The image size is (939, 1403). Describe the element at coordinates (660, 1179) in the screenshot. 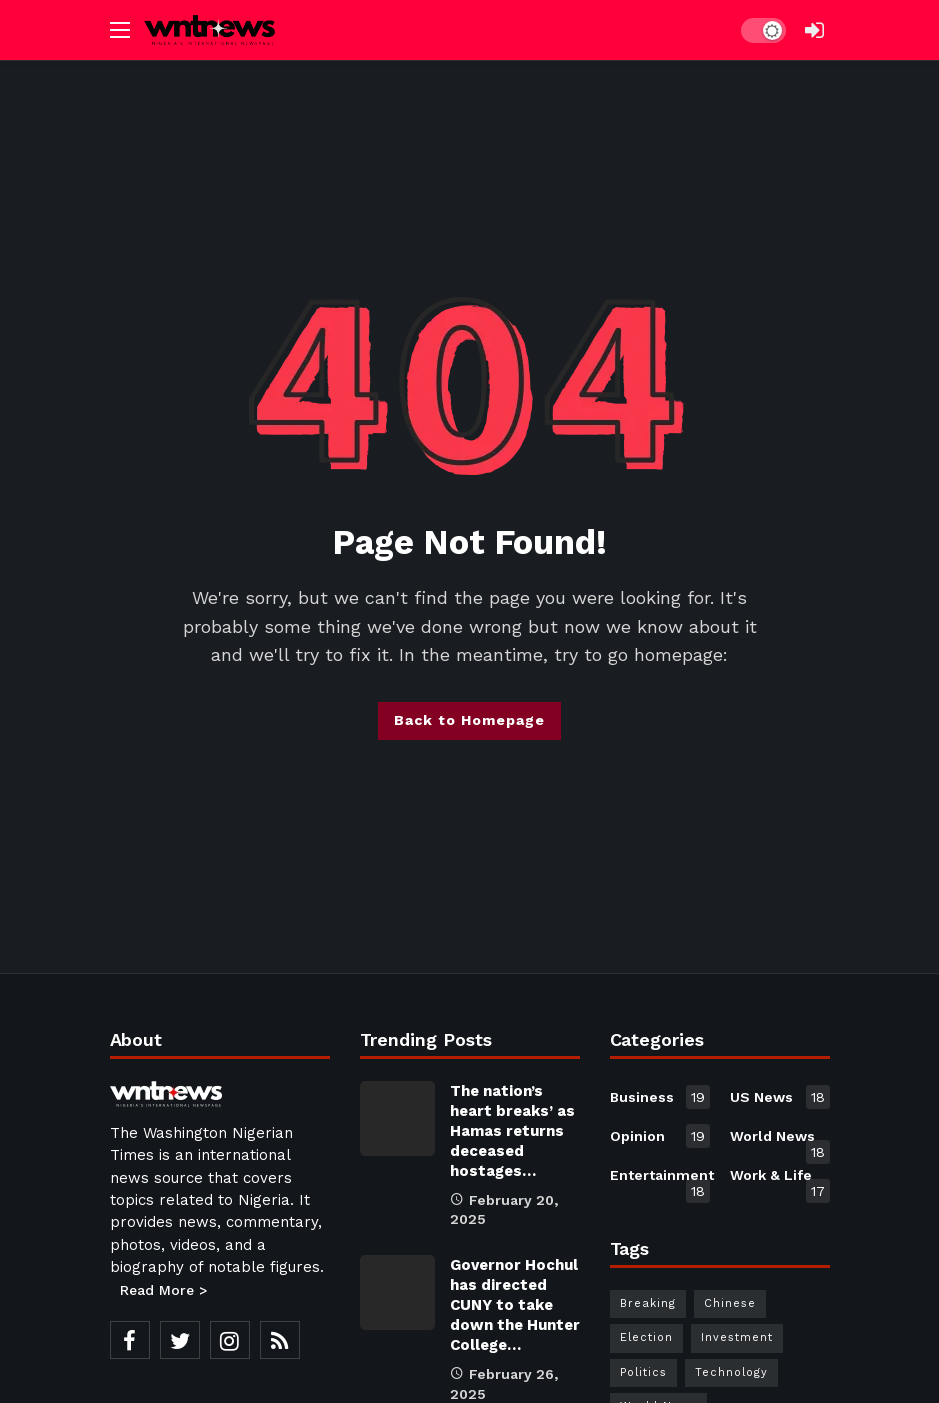

I see `Entertainment` at that location.